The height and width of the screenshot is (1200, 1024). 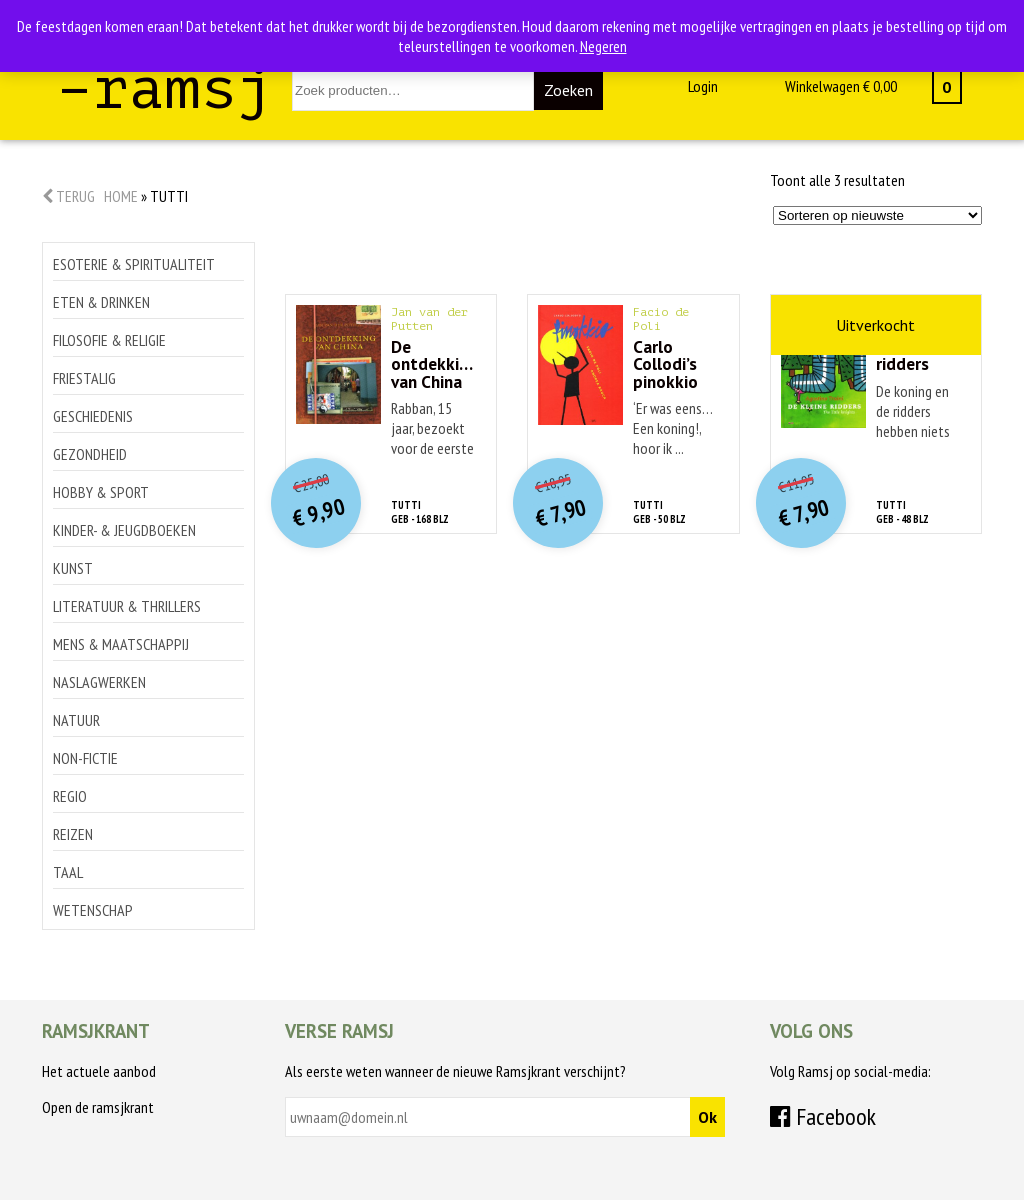 What do you see at coordinates (98, 1107) in the screenshot?
I see `Open de ramsjkrant` at bounding box center [98, 1107].